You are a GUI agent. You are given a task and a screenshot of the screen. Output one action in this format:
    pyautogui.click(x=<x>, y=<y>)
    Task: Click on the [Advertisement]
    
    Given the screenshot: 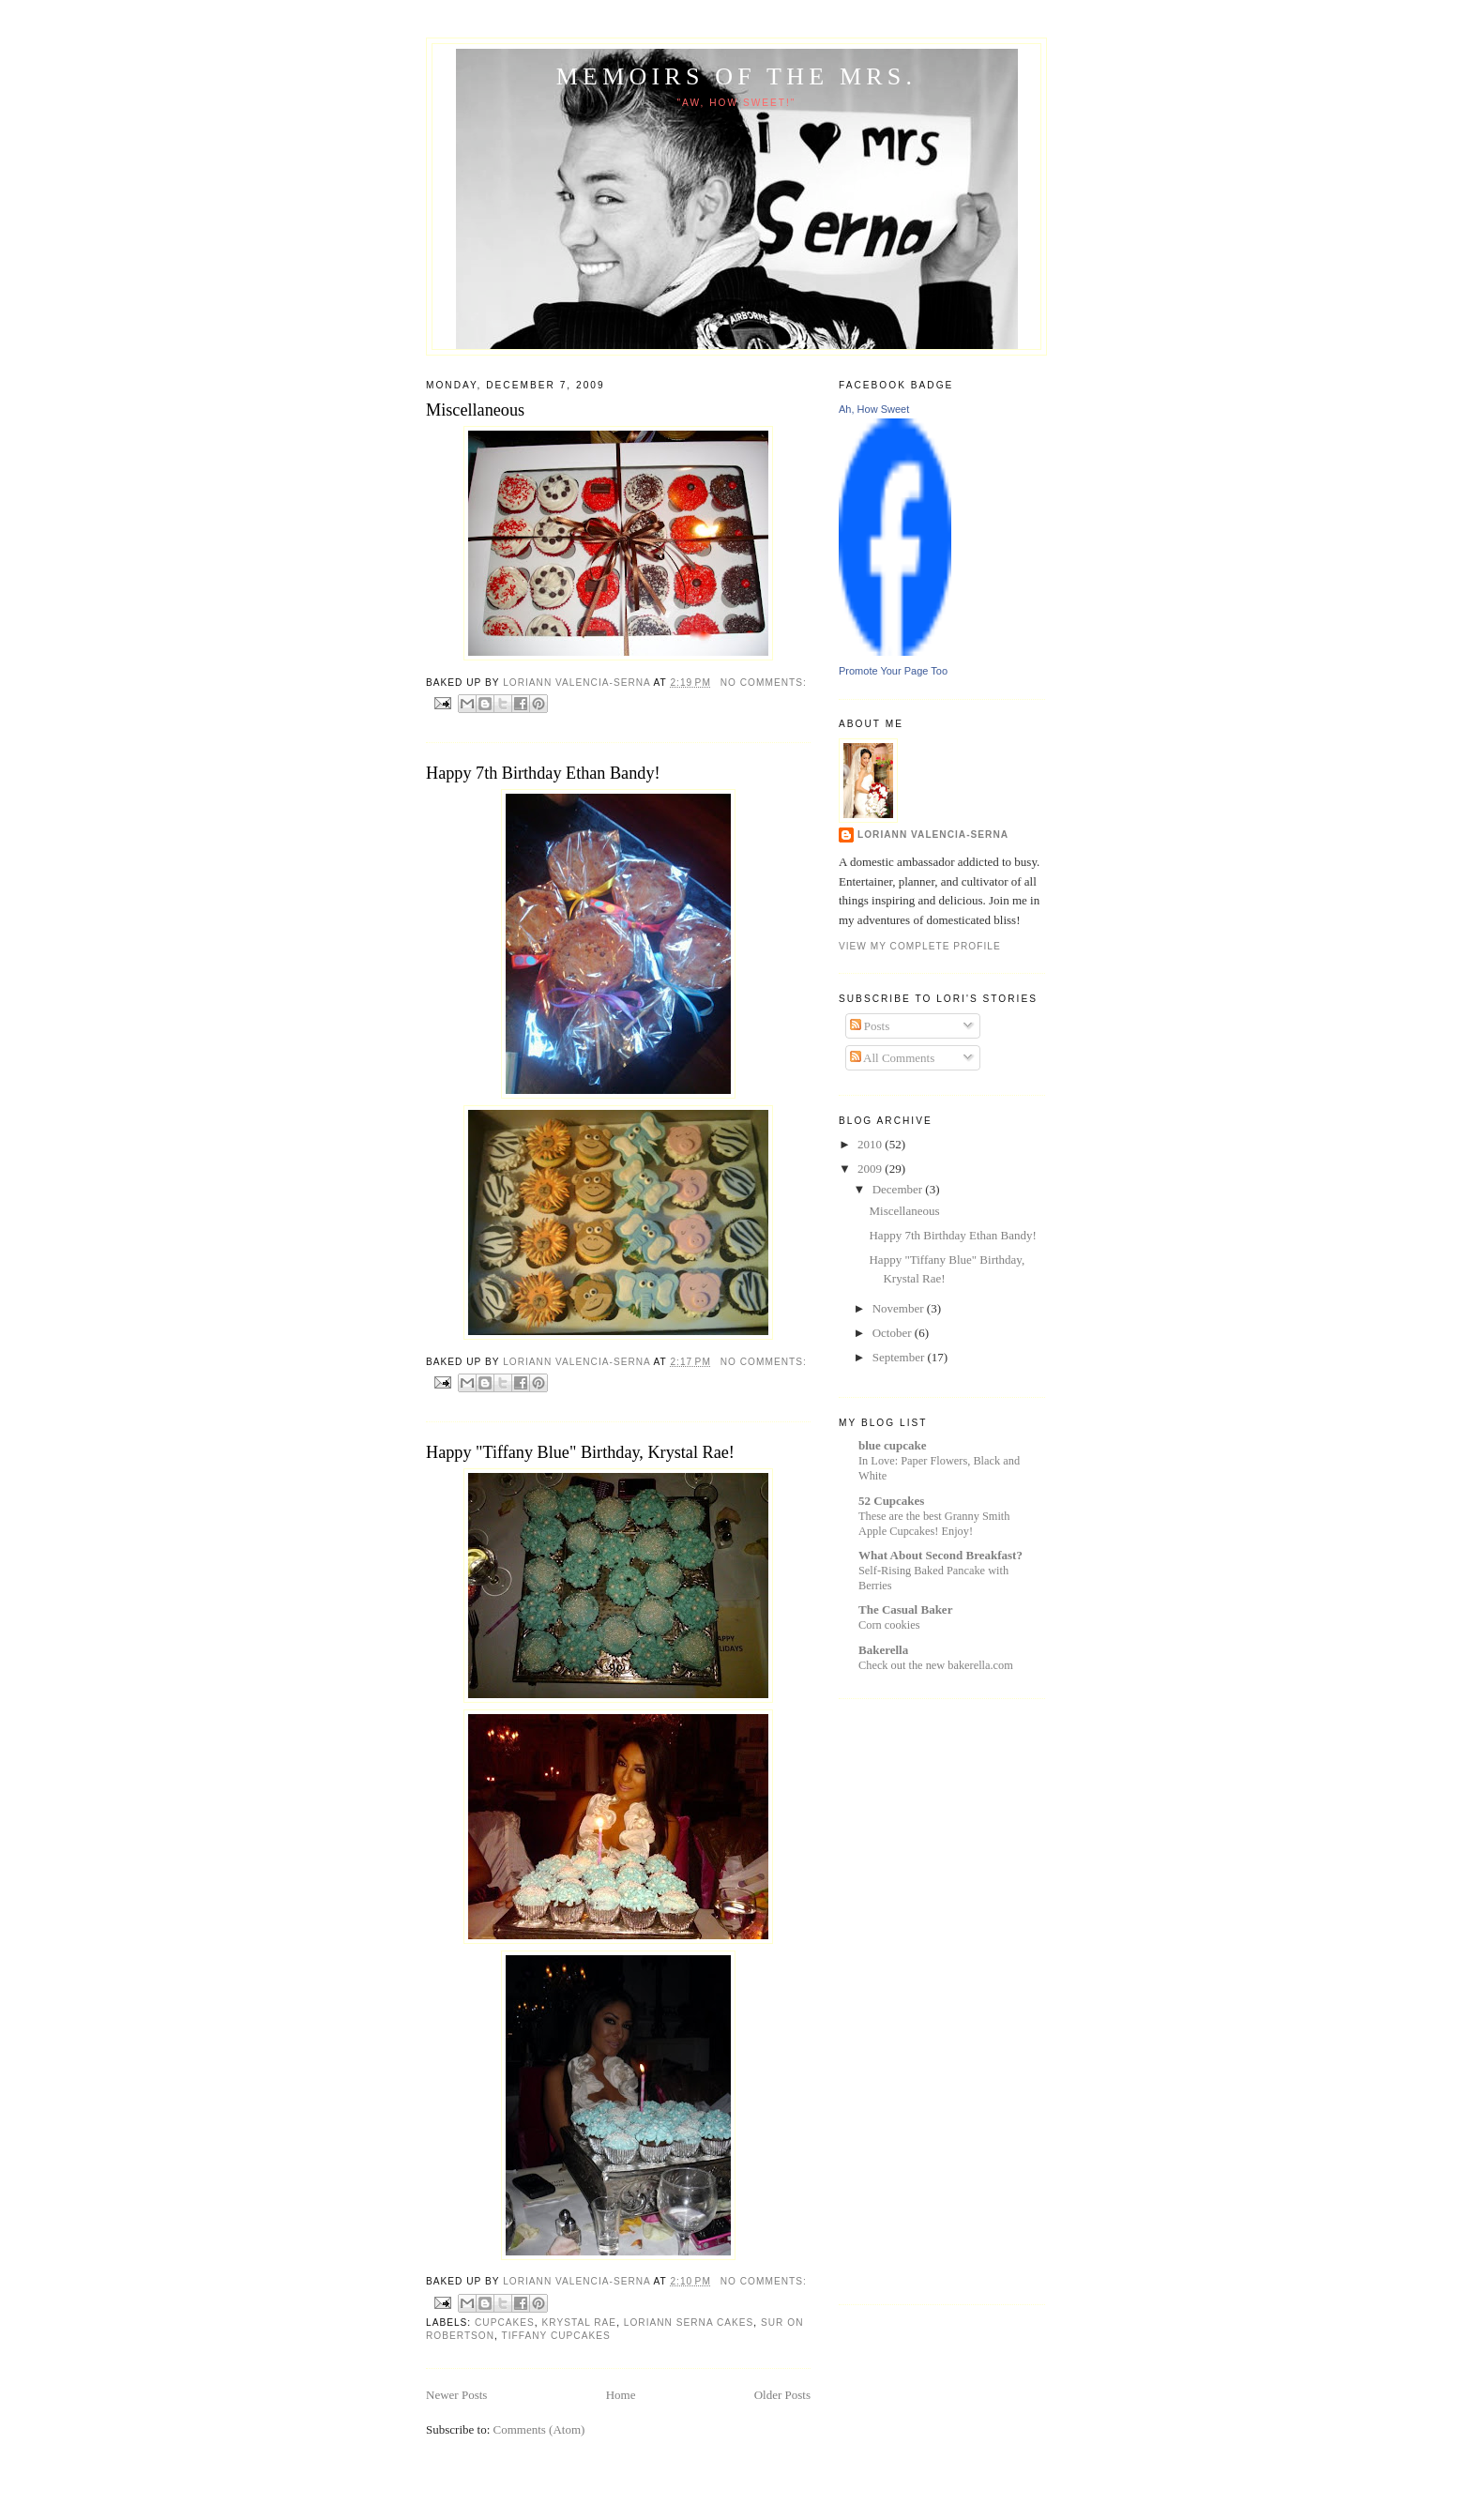 What is the action you would take?
    pyautogui.click(x=914, y=1999)
    